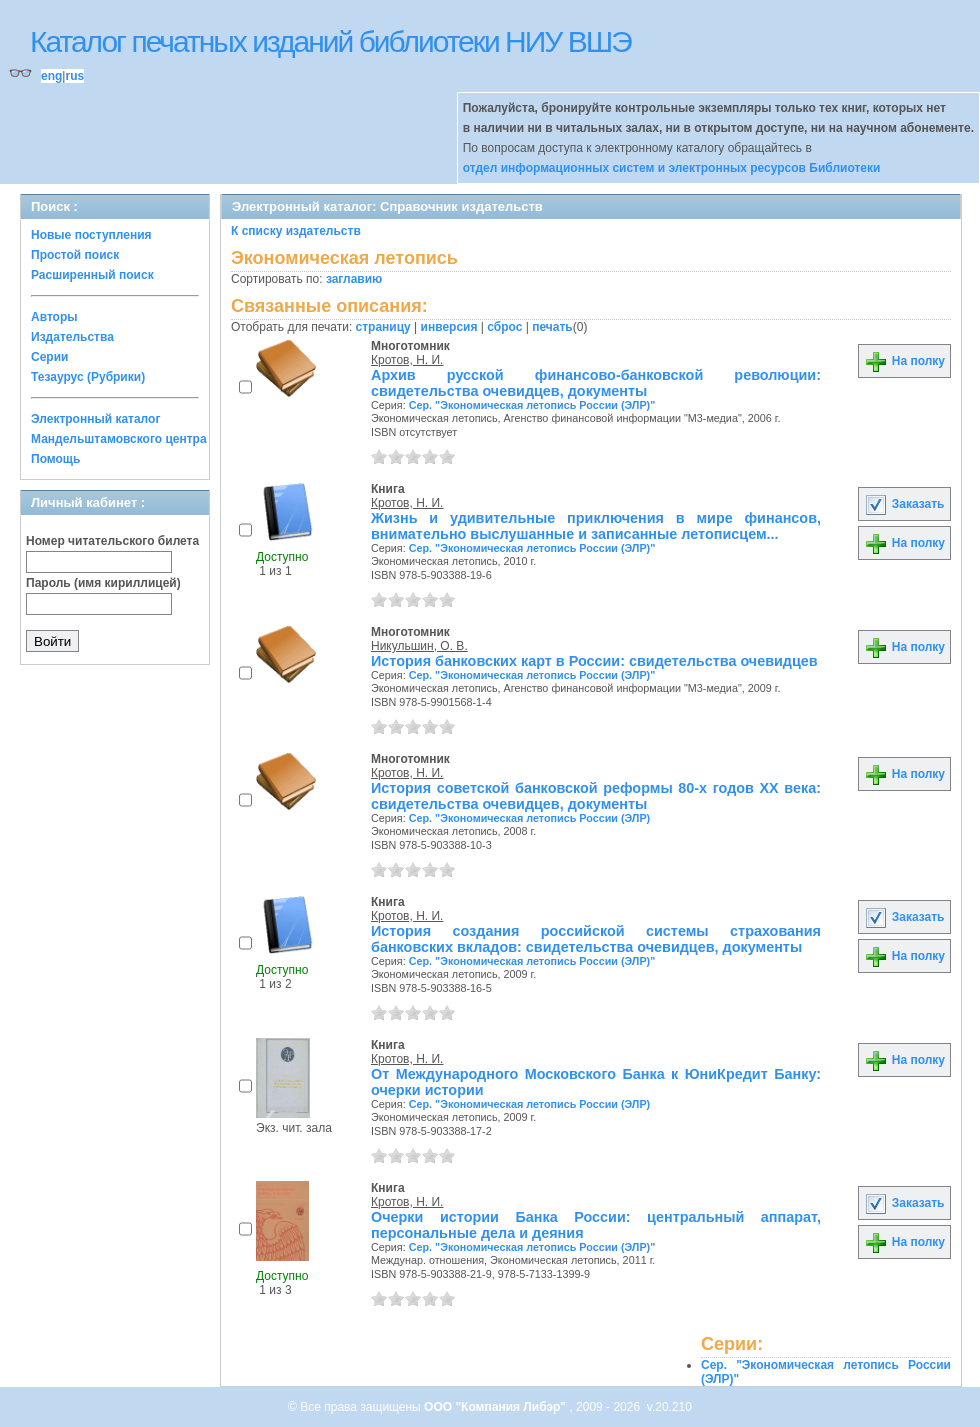 The width and height of the screenshot is (980, 1427). I want to click on Каталог печатных изданий библиотеки НИУ ВШЭ, so click(330, 41).